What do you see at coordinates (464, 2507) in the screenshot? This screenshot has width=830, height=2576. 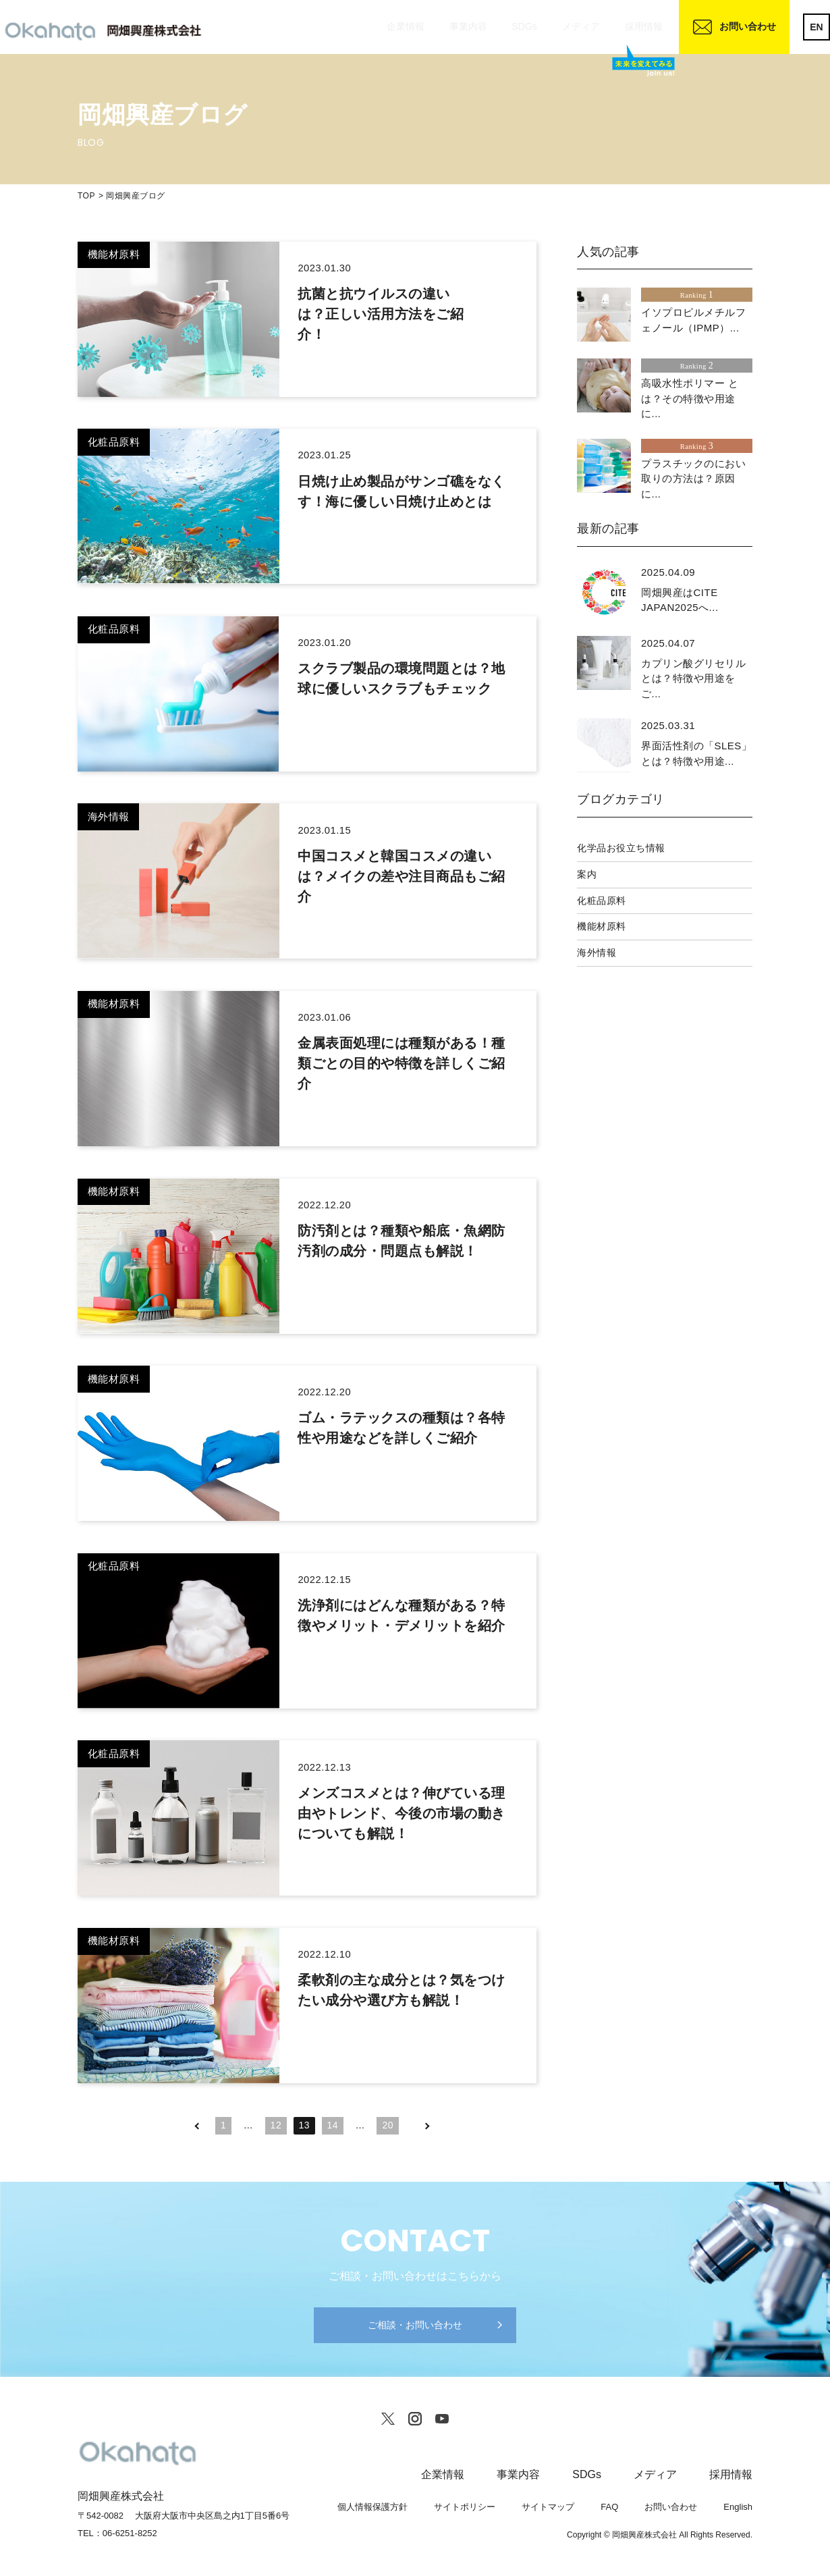 I see `サイトポリシー` at bounding box center [464, 2507].